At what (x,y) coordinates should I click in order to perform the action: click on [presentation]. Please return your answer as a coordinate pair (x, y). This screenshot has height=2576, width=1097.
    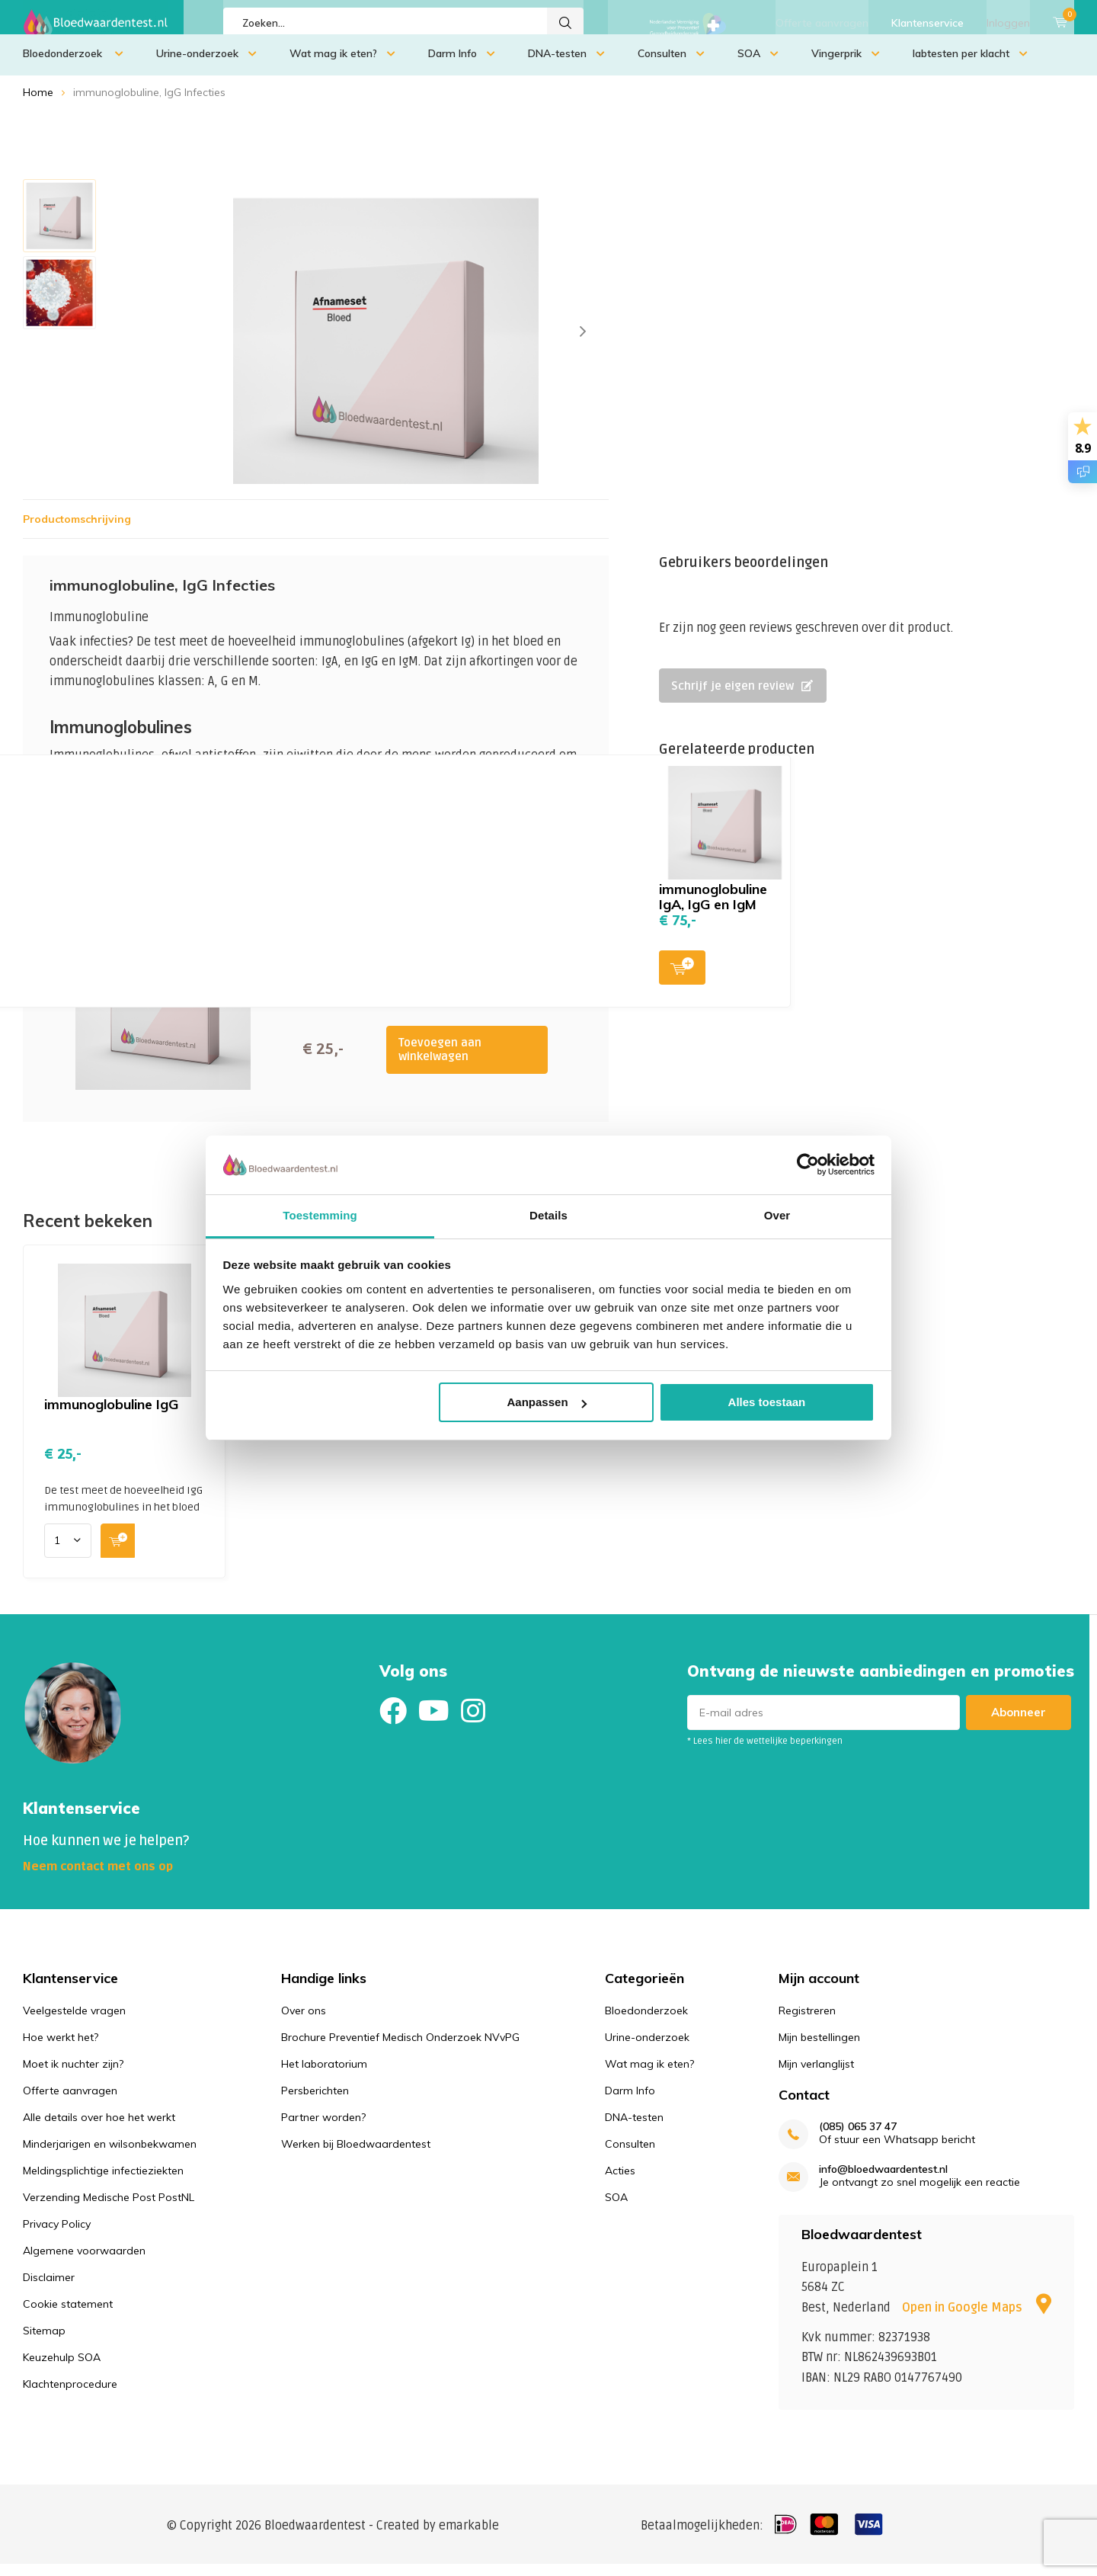
    Looking at the image, I should click on (582, 343).